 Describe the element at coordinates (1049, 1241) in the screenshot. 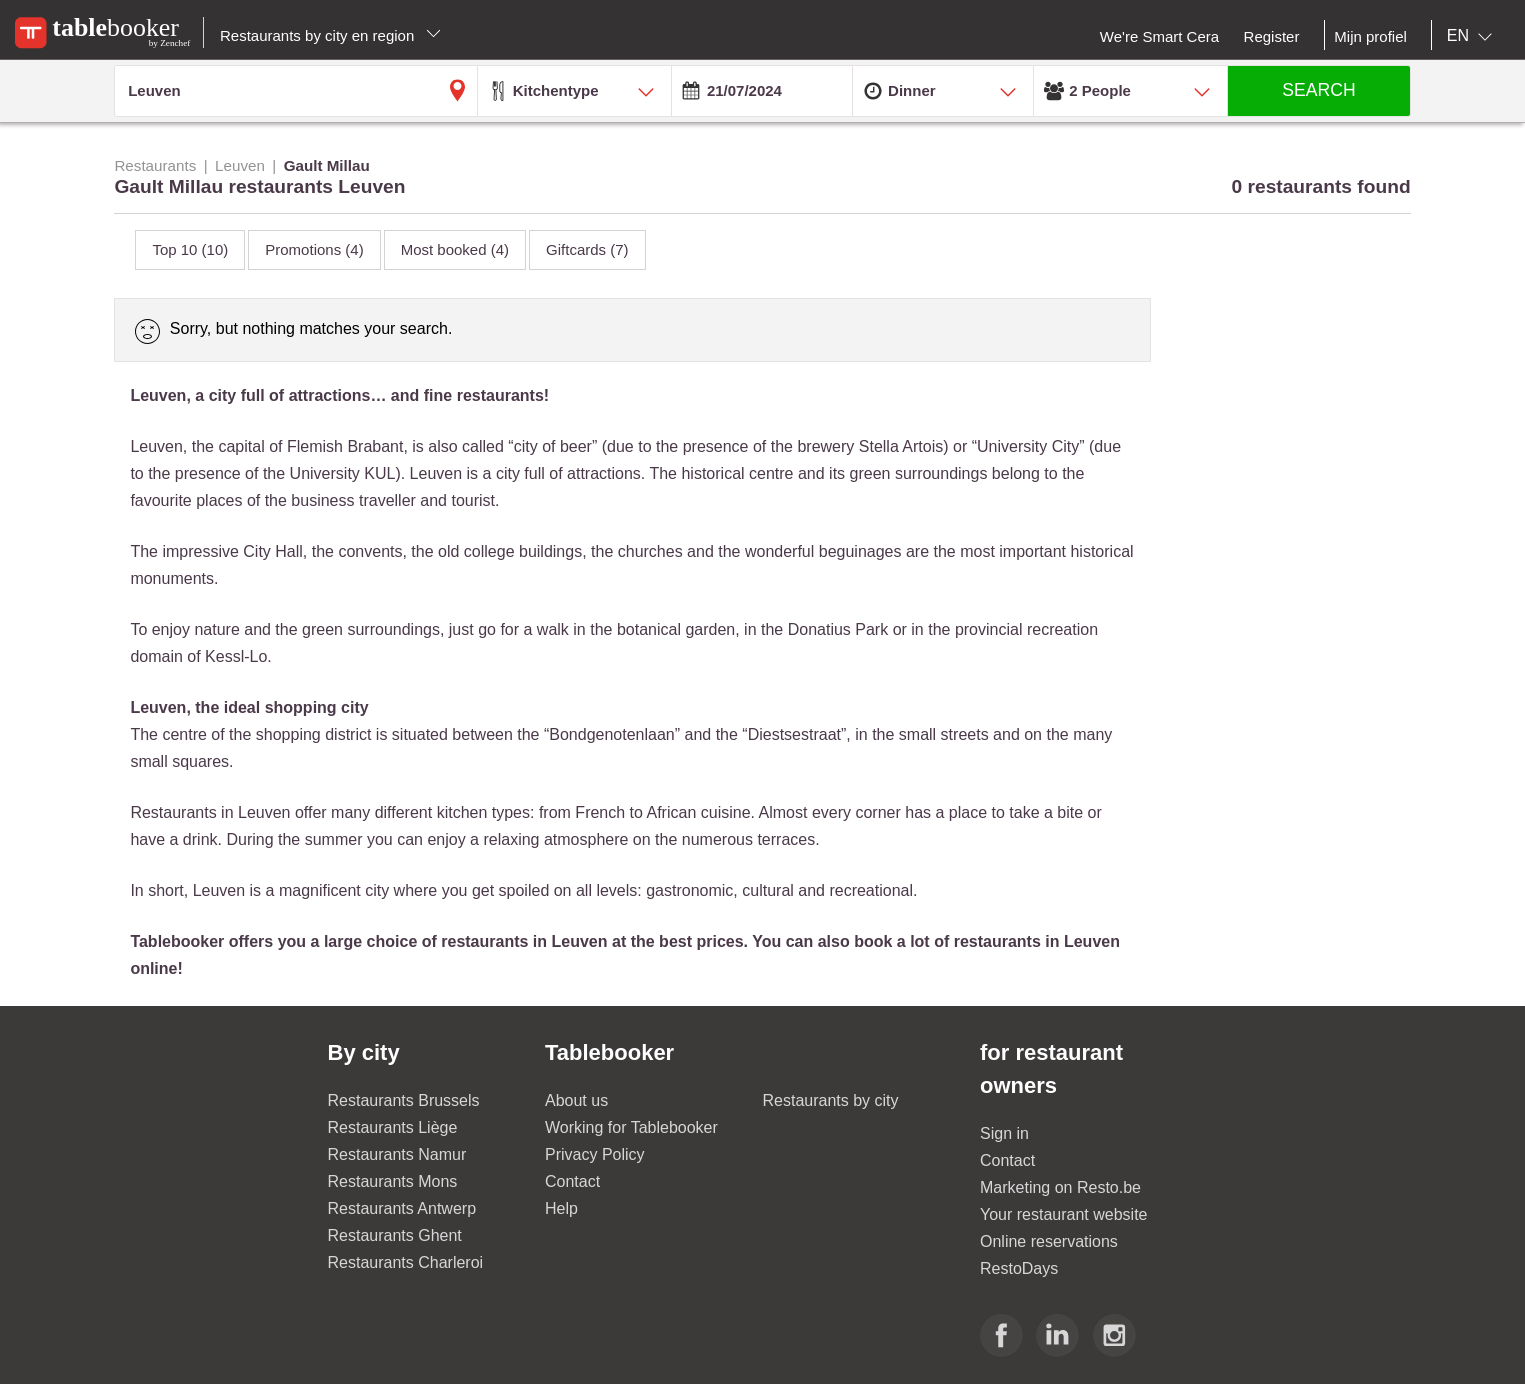

I see `Online reservations` at that location.